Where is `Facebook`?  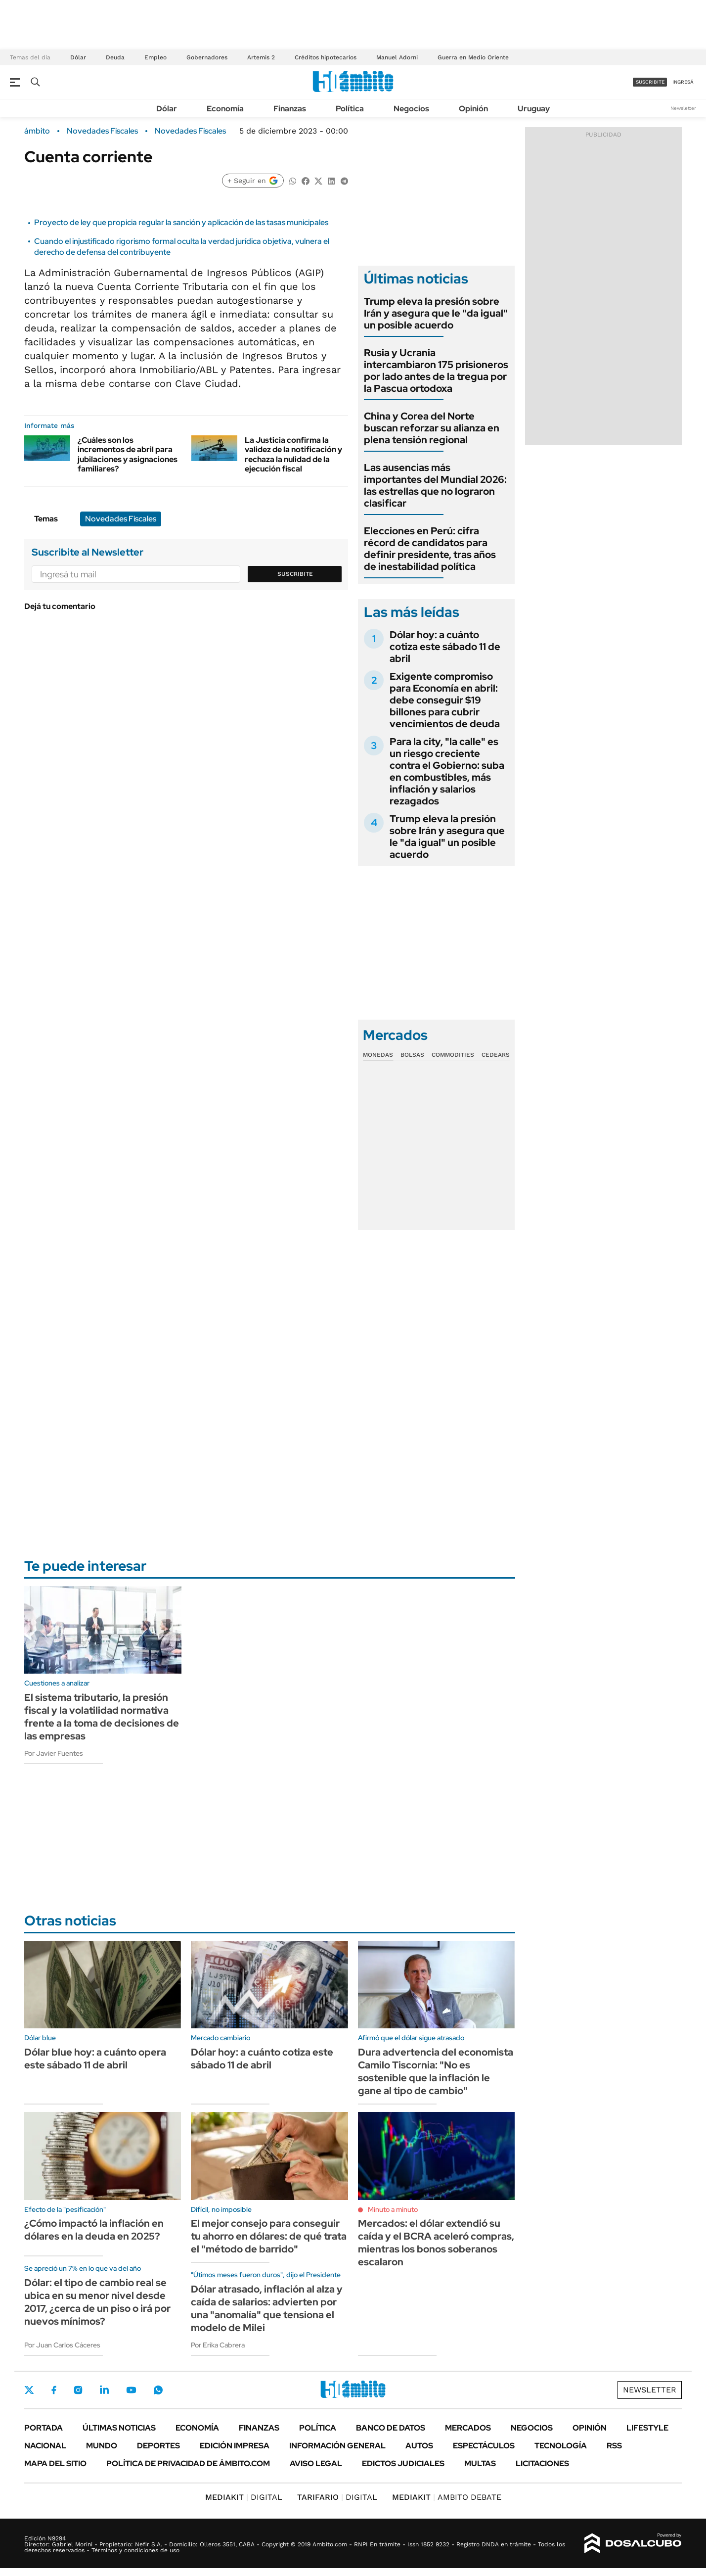 Facebook is located at coordinates (53, 2390).